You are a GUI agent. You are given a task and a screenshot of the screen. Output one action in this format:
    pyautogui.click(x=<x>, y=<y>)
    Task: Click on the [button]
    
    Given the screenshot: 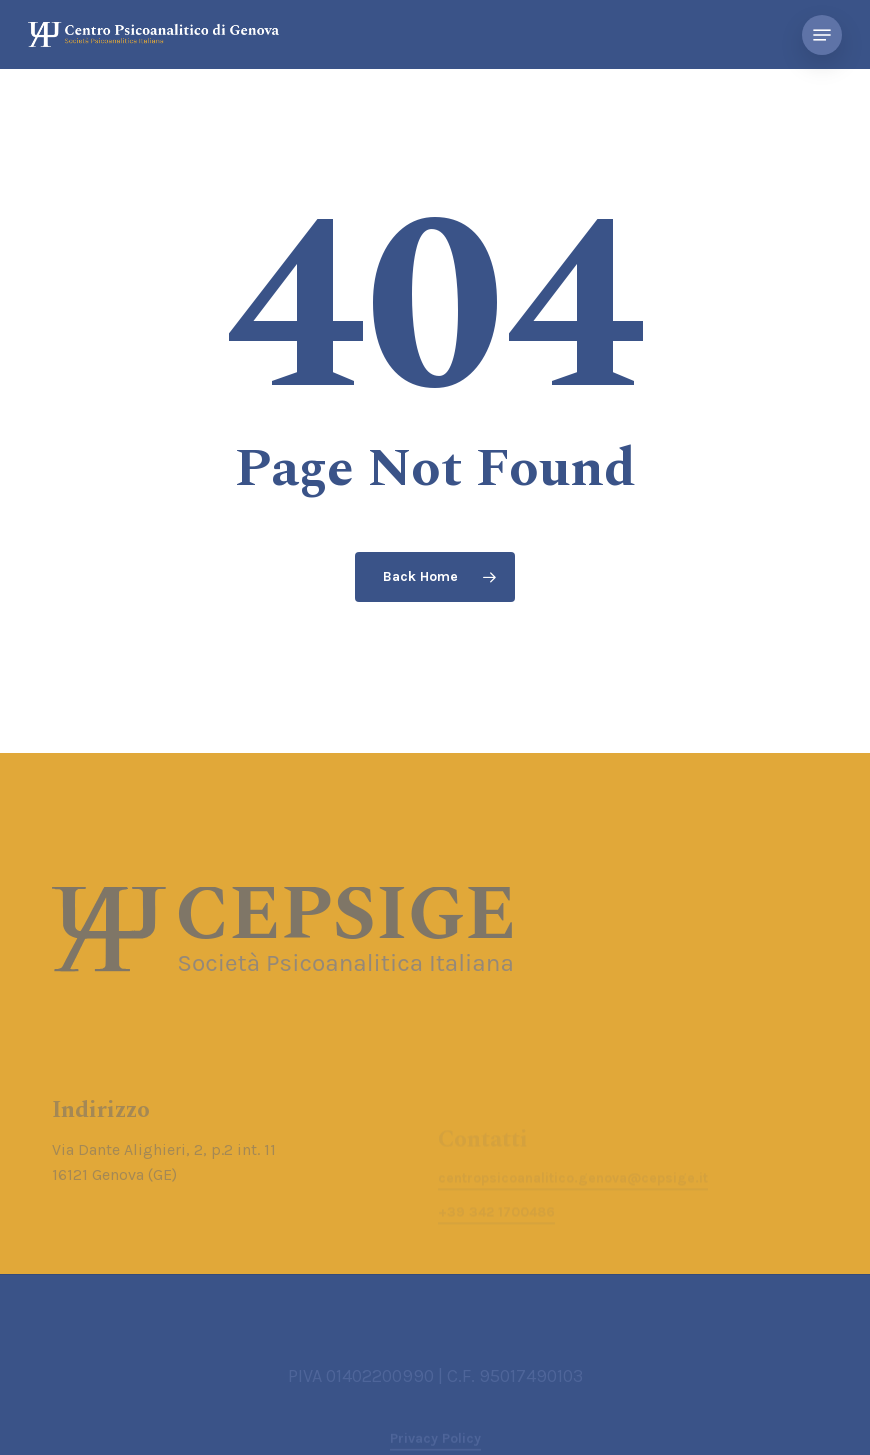 What is the action you would take?
    pyautogui.click(x=822, y=35)
    